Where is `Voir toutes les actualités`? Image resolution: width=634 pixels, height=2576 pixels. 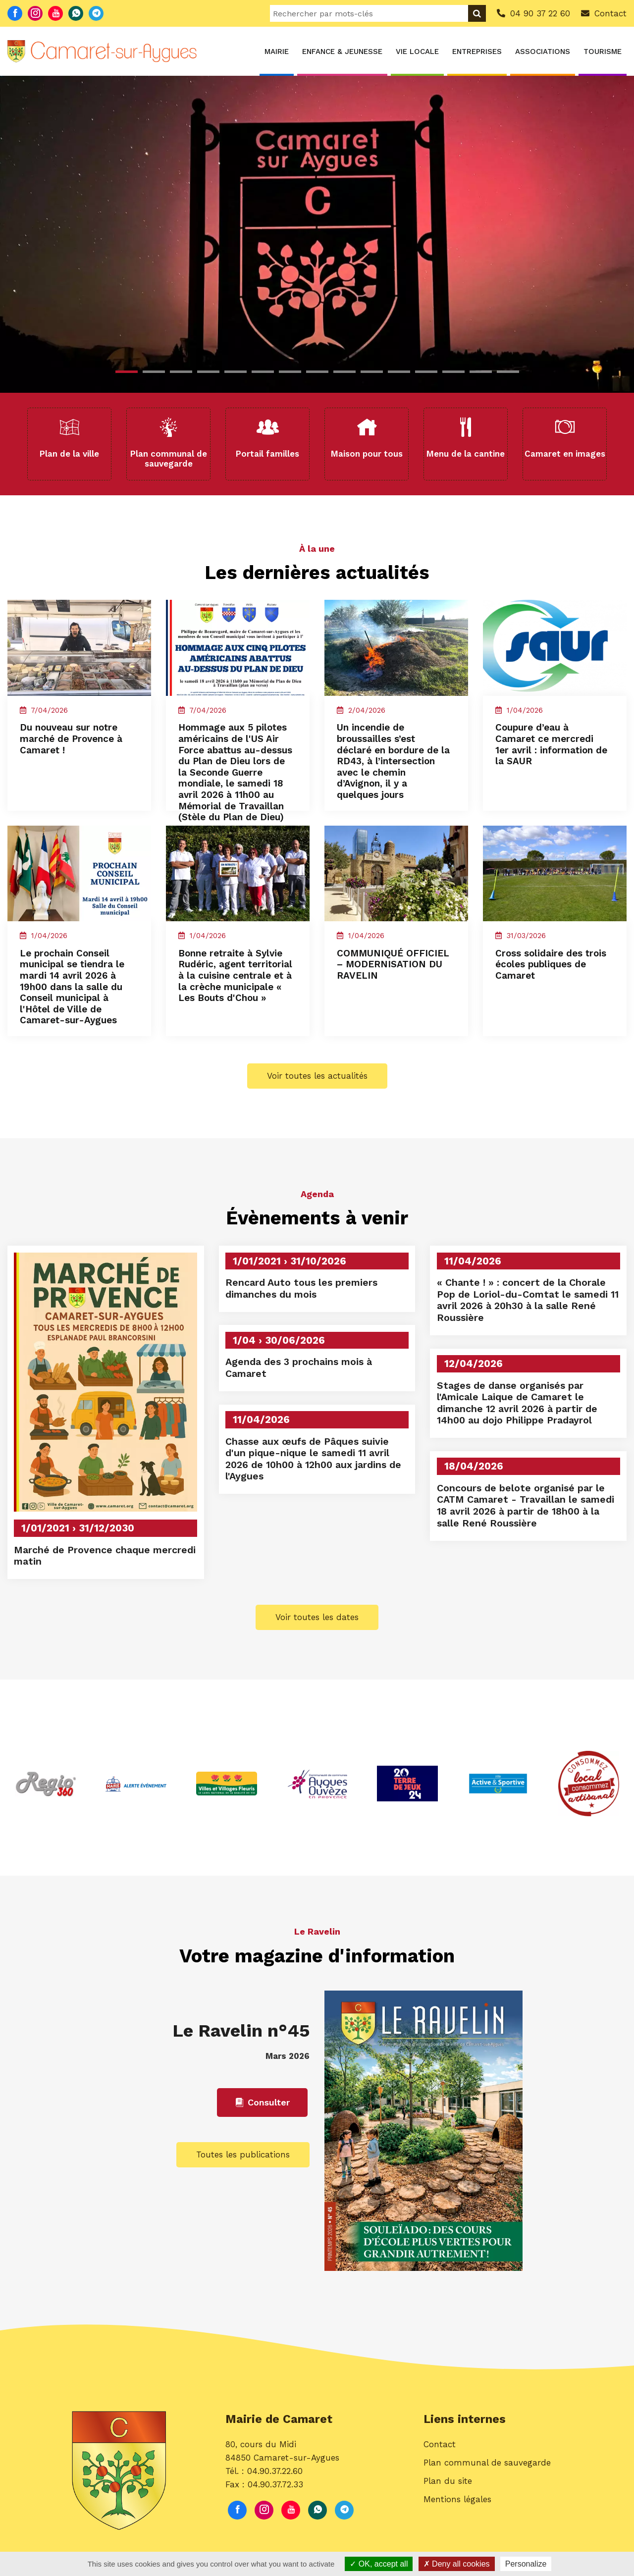
Voir toutes les actualités is located at coordinates (317, 1167).